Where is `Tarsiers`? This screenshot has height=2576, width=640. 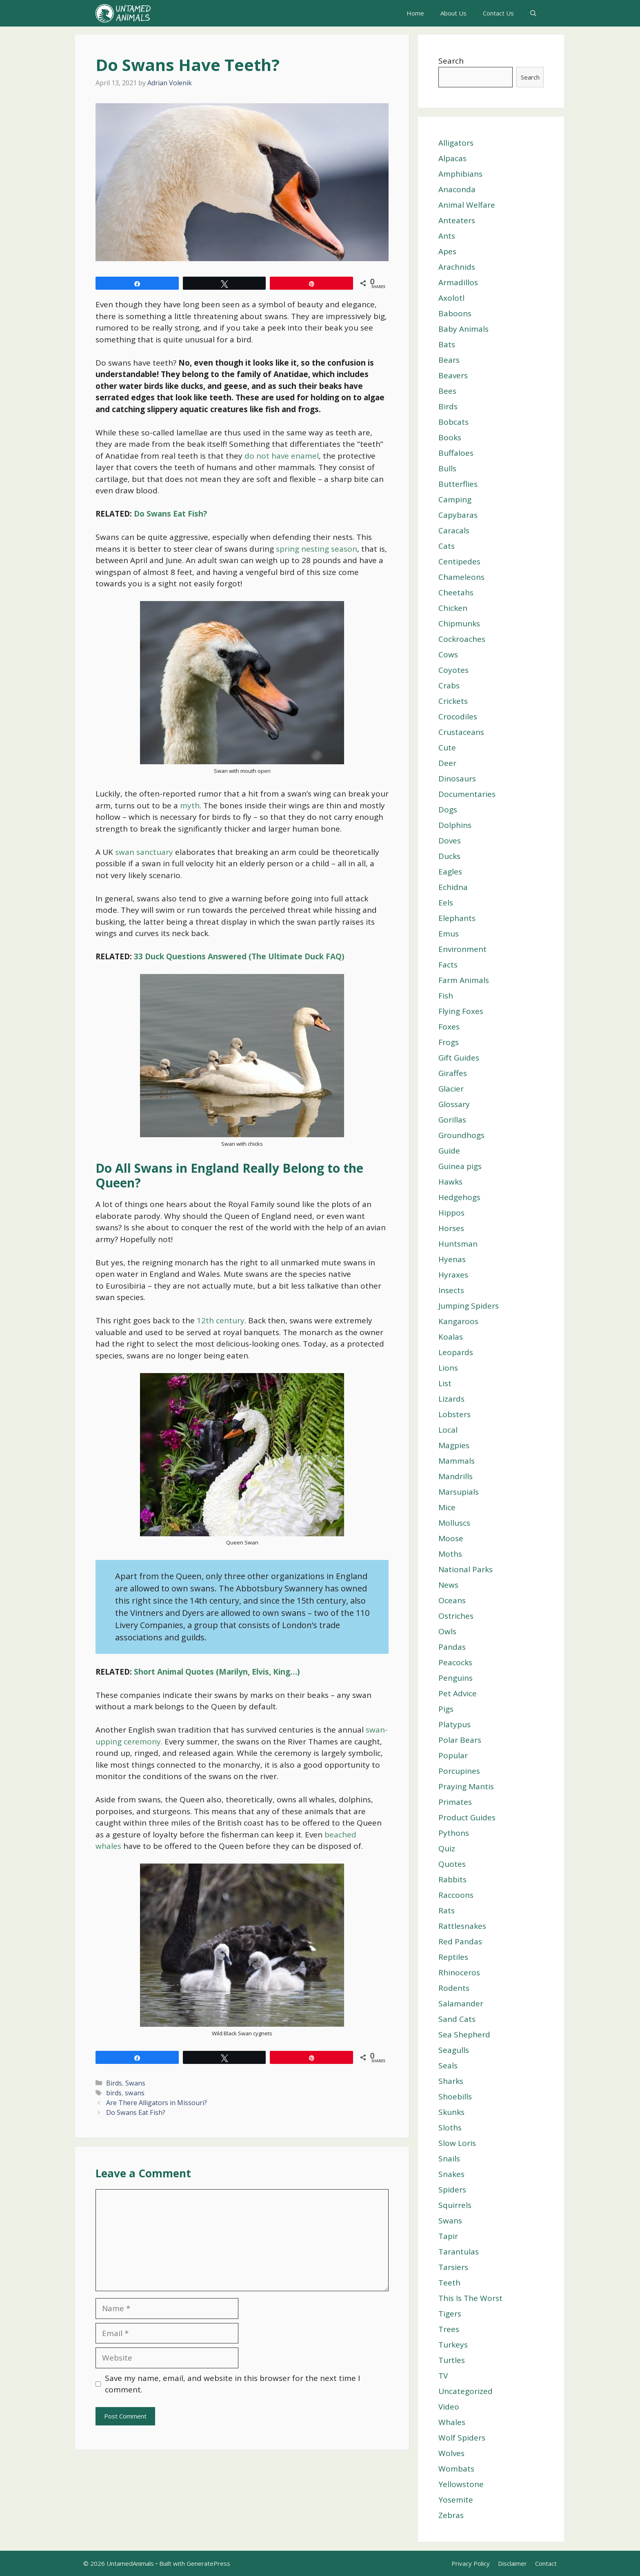
Tarsiers is located at coordinates (453, 2267).